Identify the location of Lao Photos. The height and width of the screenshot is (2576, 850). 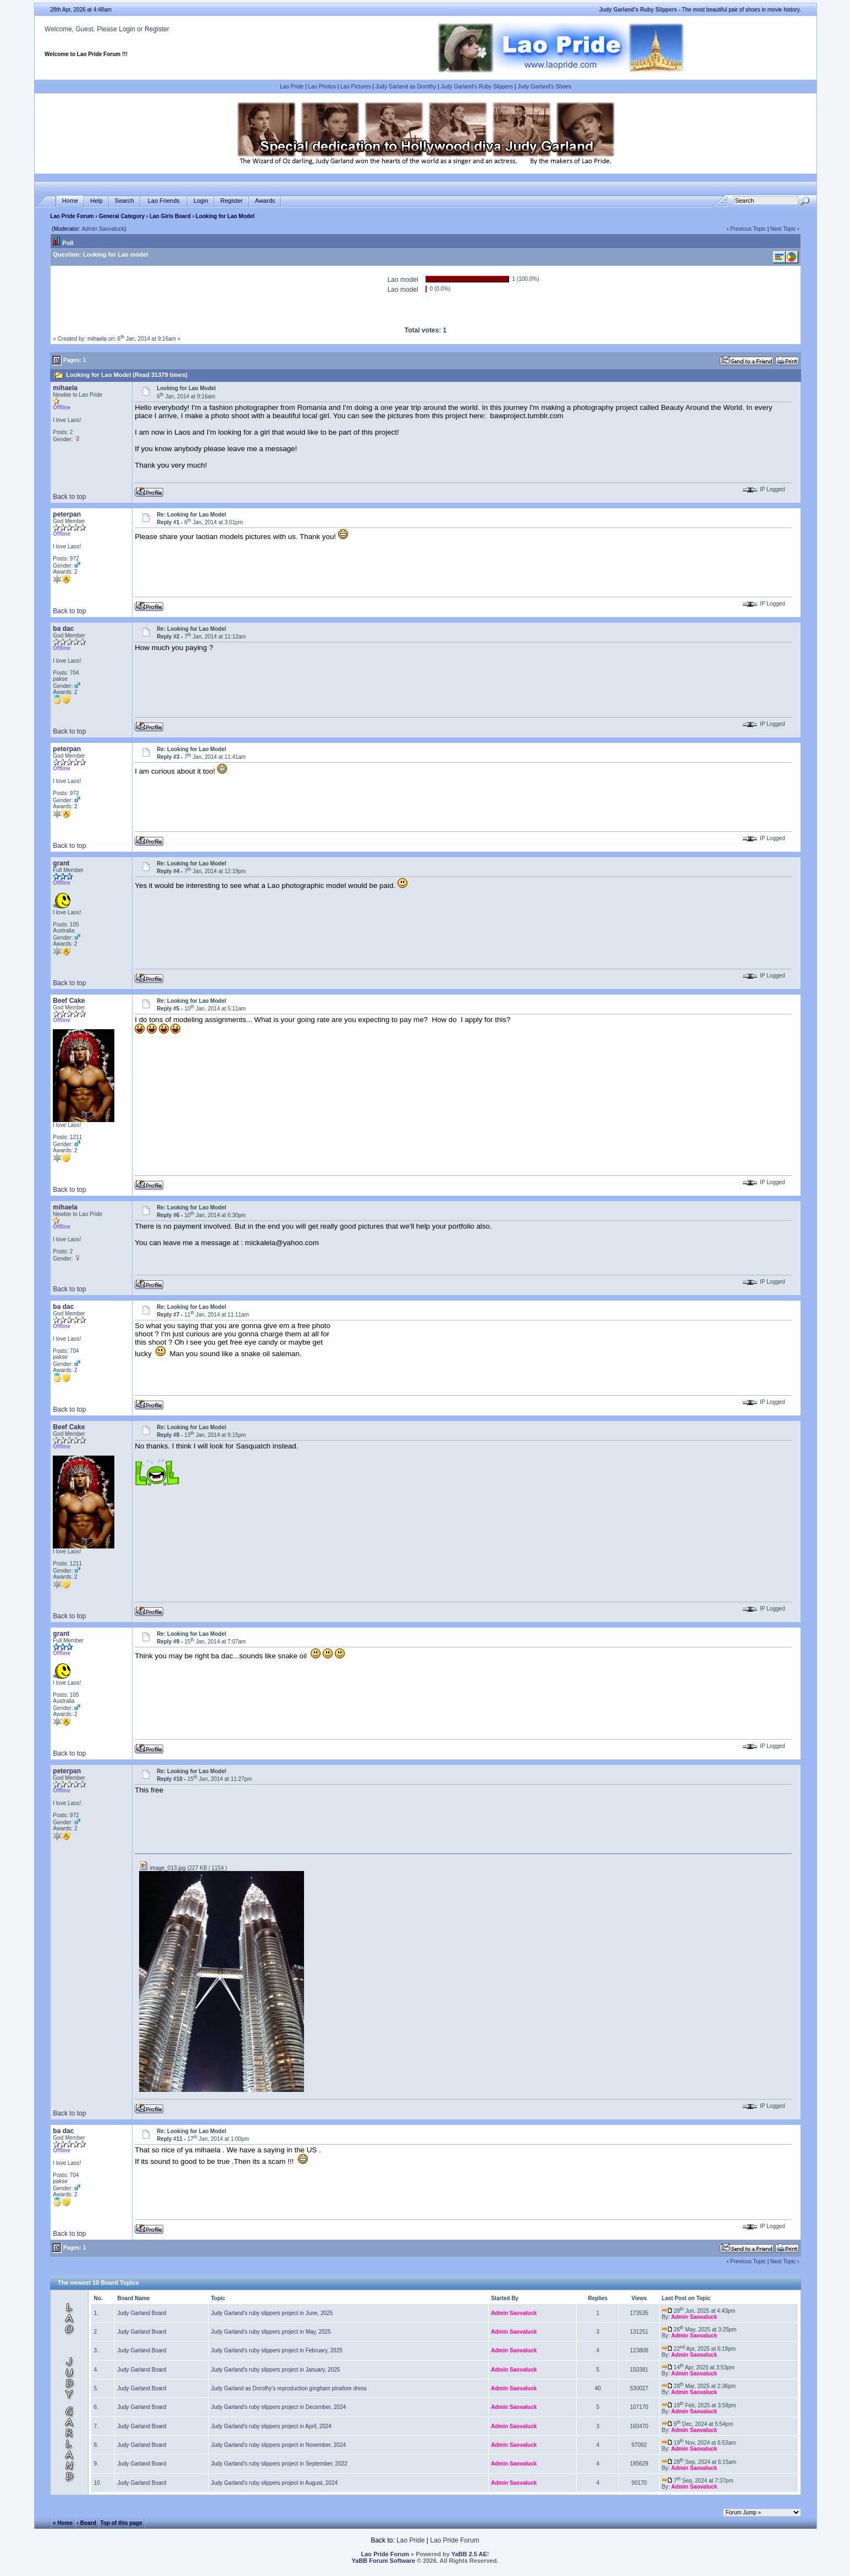
(322, 87).